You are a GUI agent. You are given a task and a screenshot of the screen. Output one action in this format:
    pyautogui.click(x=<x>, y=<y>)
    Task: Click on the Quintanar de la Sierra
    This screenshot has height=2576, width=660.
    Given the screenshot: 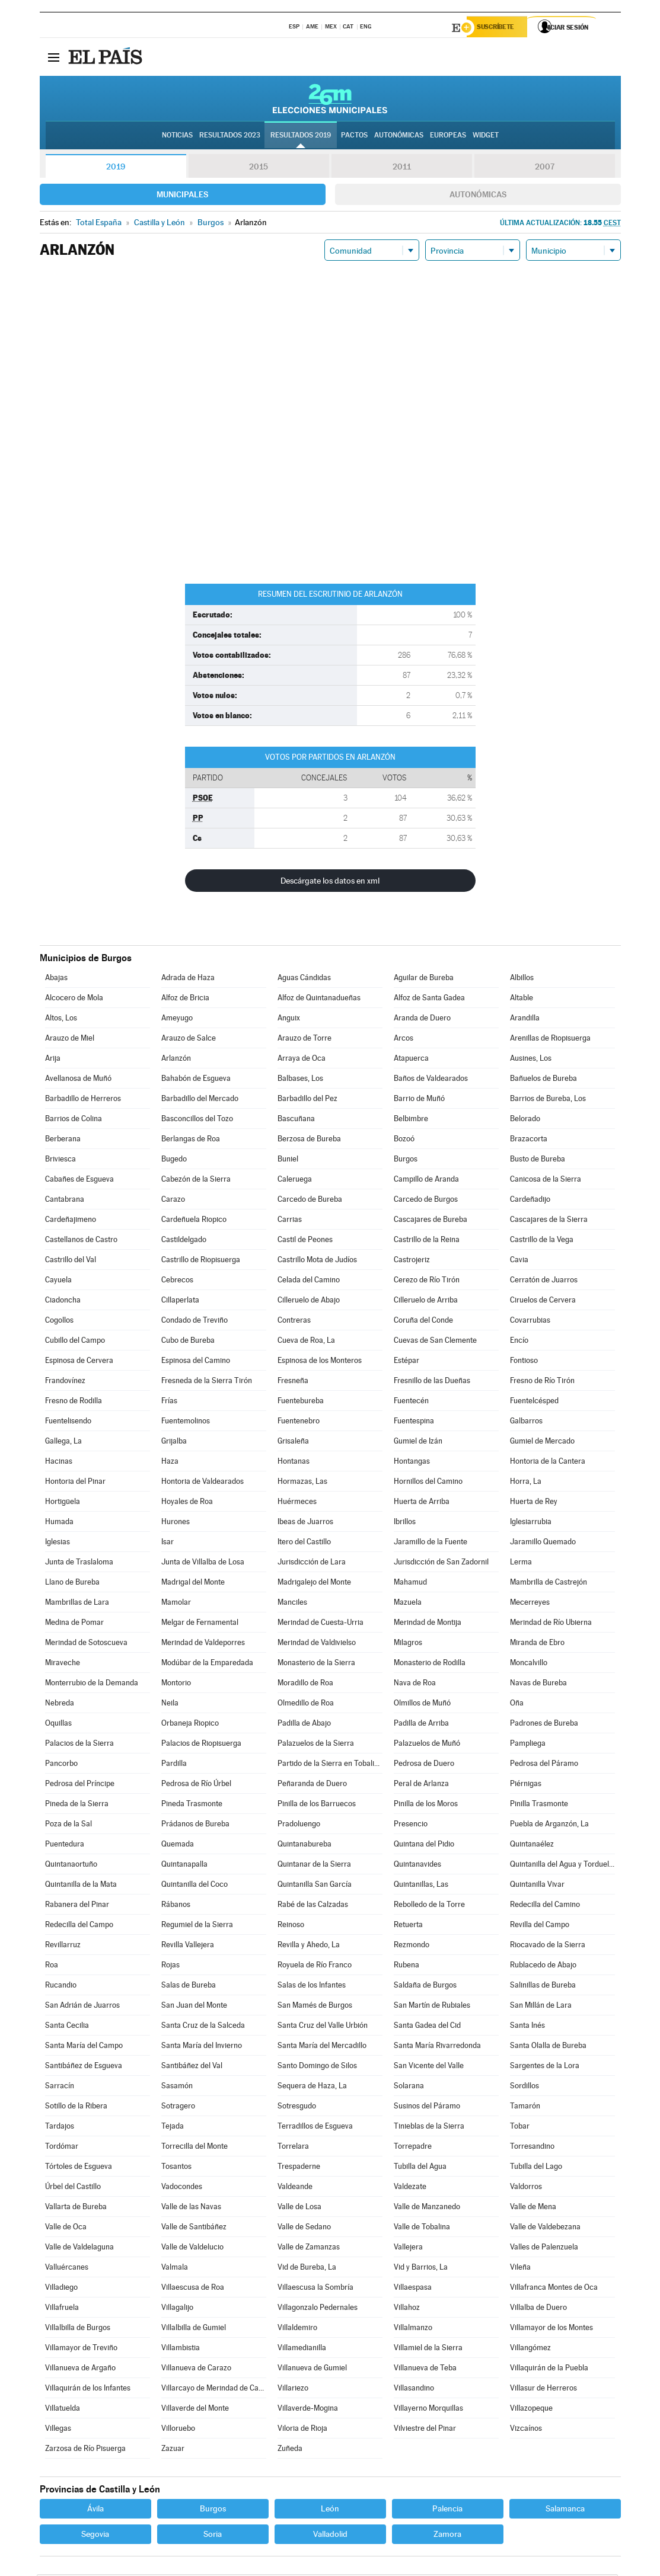 What is the action you would take?
    pyautogui.click(x=314, y=1865)
    